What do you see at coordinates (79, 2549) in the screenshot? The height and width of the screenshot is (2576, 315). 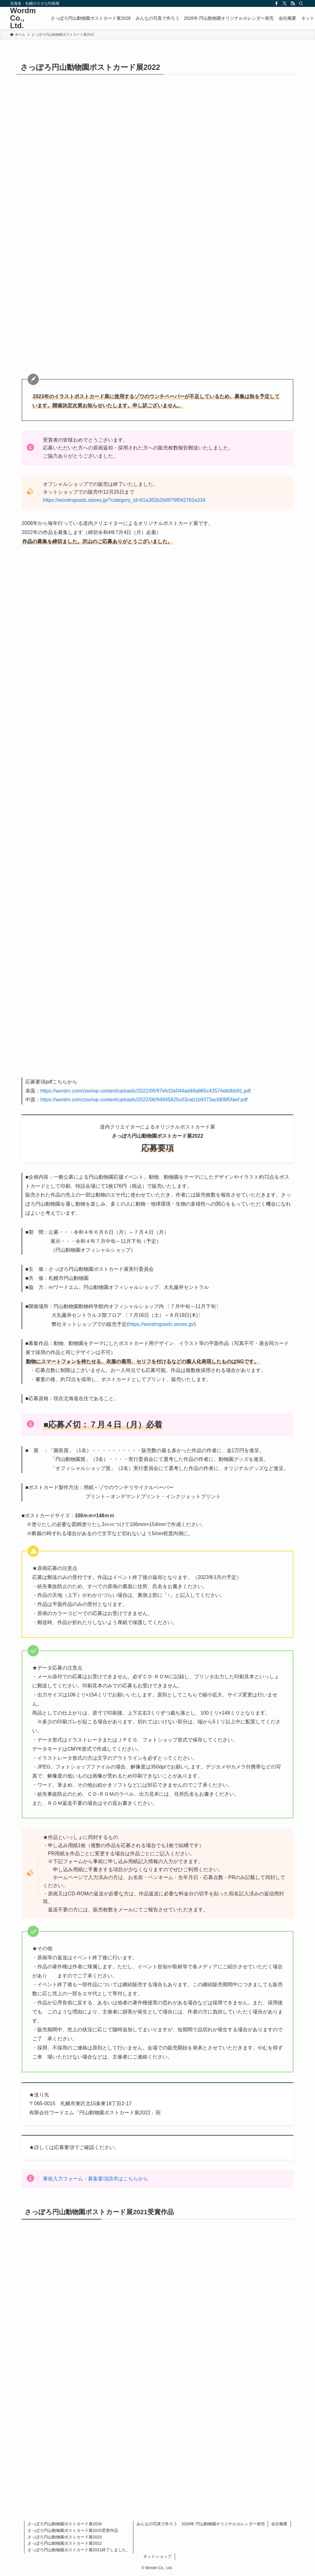 I see `さっぽろ円山動物園ポストカード展2021終了しました。` at bounding box center [79, 2549].